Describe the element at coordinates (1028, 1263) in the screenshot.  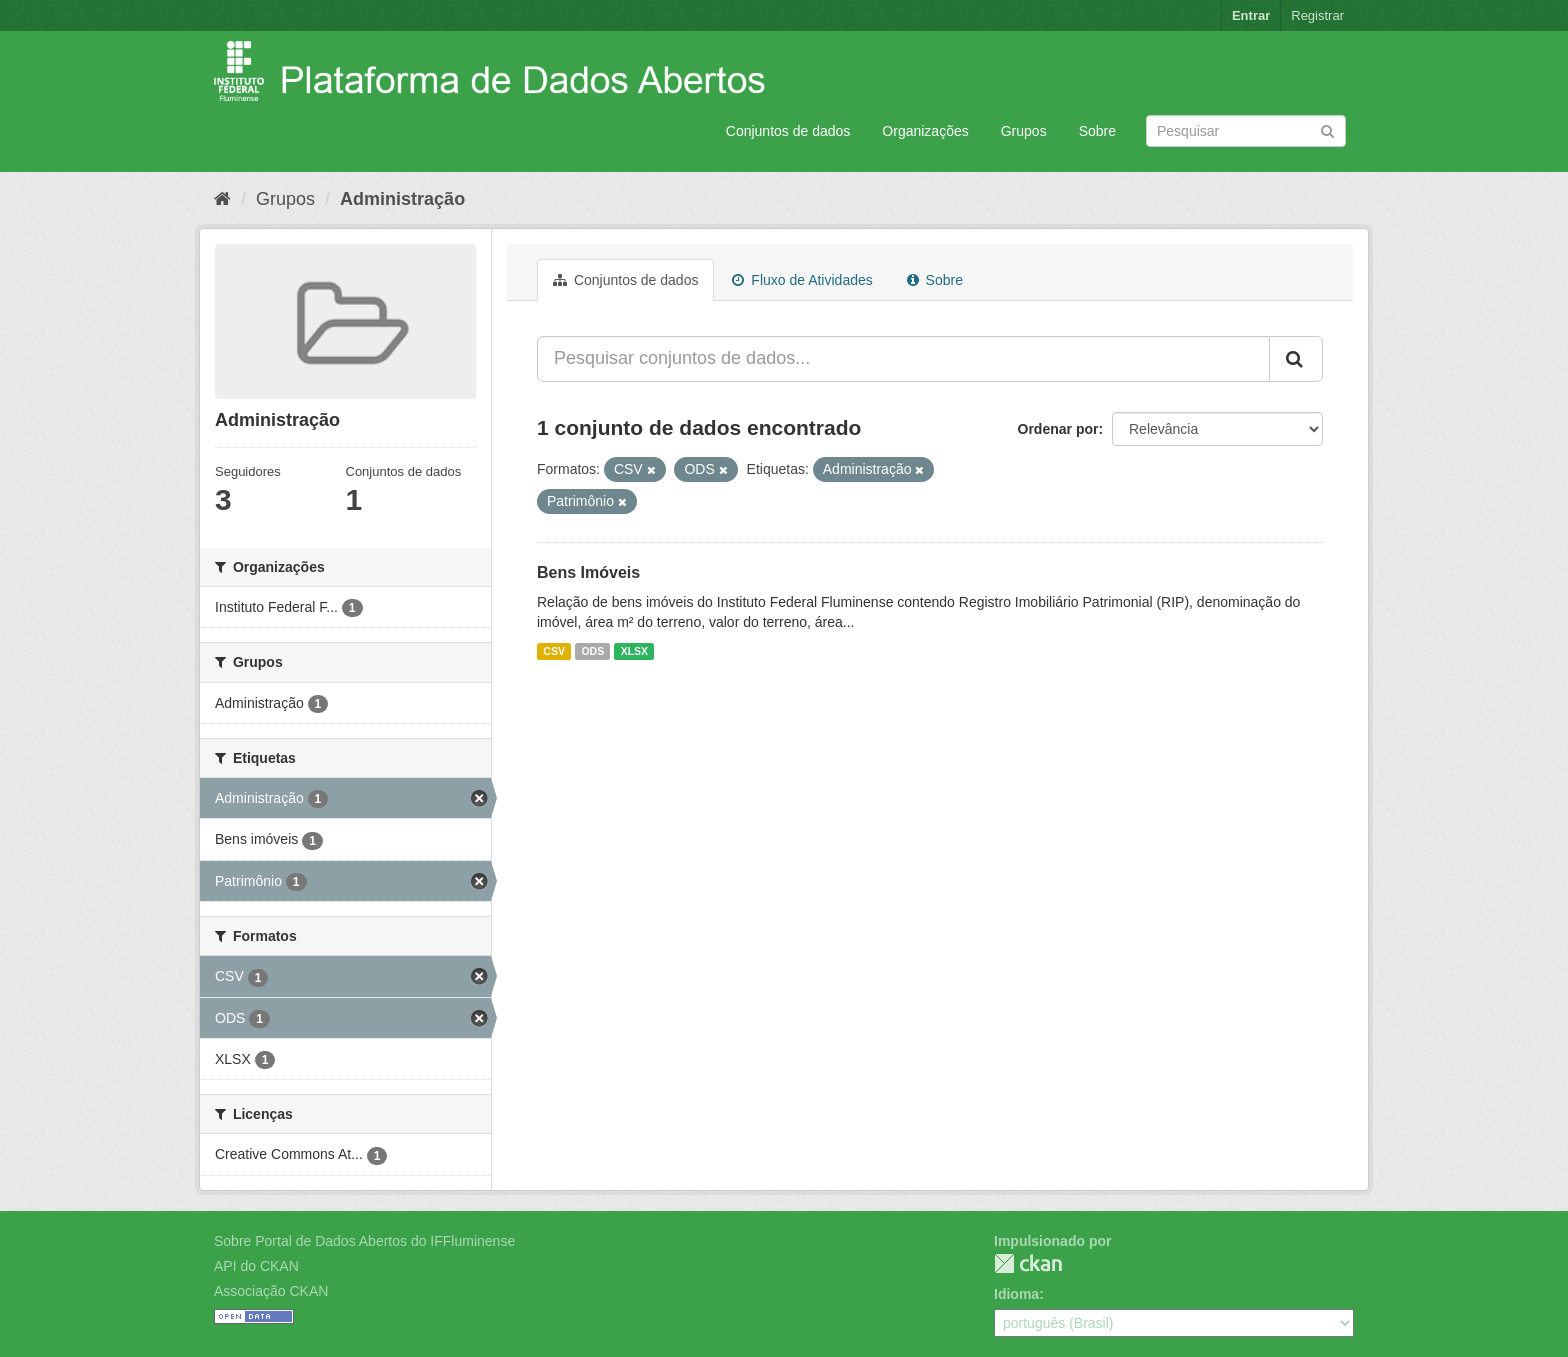
I see `CKAN` at that location.